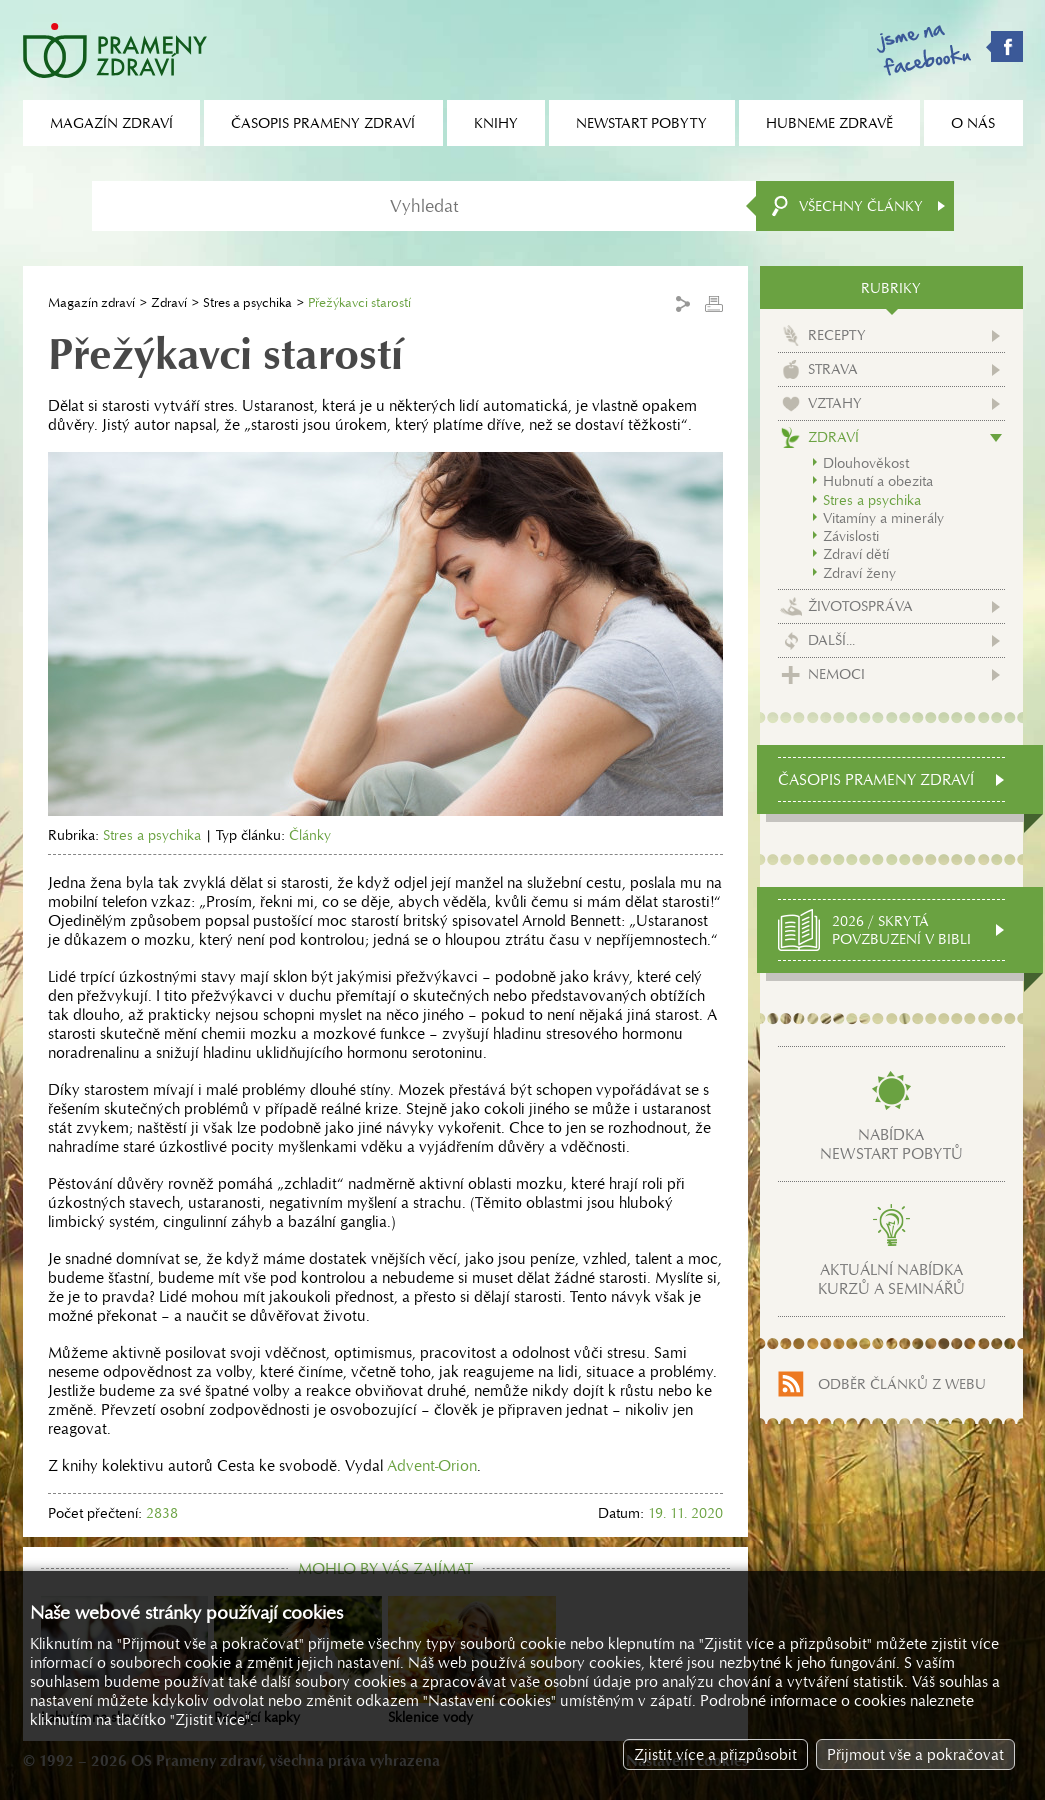 The width and height of the screenshot is (1045, 1800). Describe the element at coordinates (169, 302) in the screenshot. I see `Zdraví` at that location.